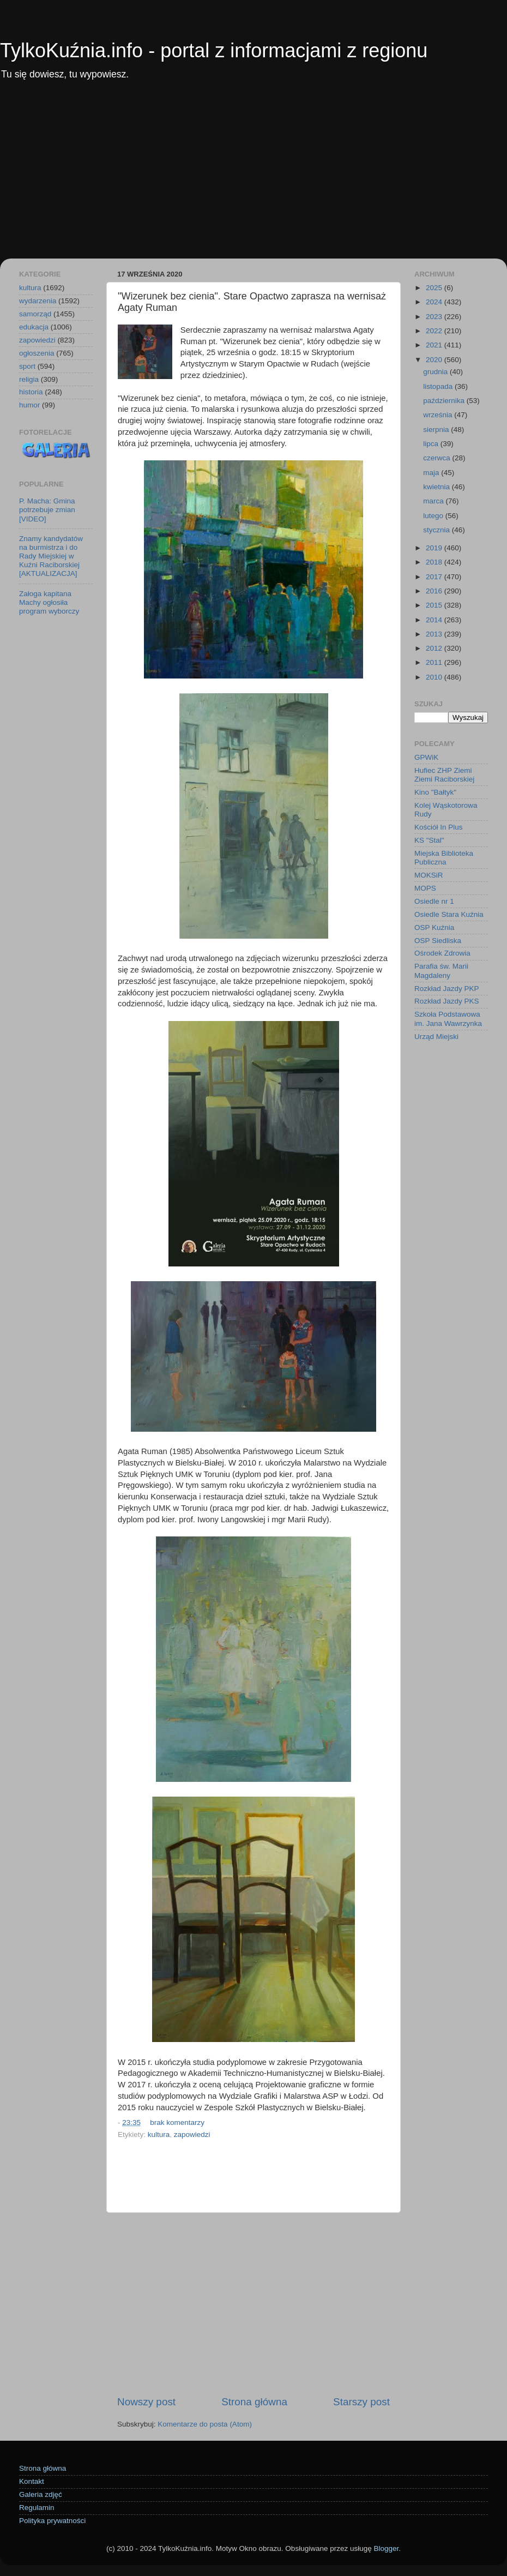 The width and height of the screenshot is (507, 2576). What do you see at coordinates (435, 792) in the screenshot?
I see `Kino "Bałtyk"` at bounding box center [435, 792].